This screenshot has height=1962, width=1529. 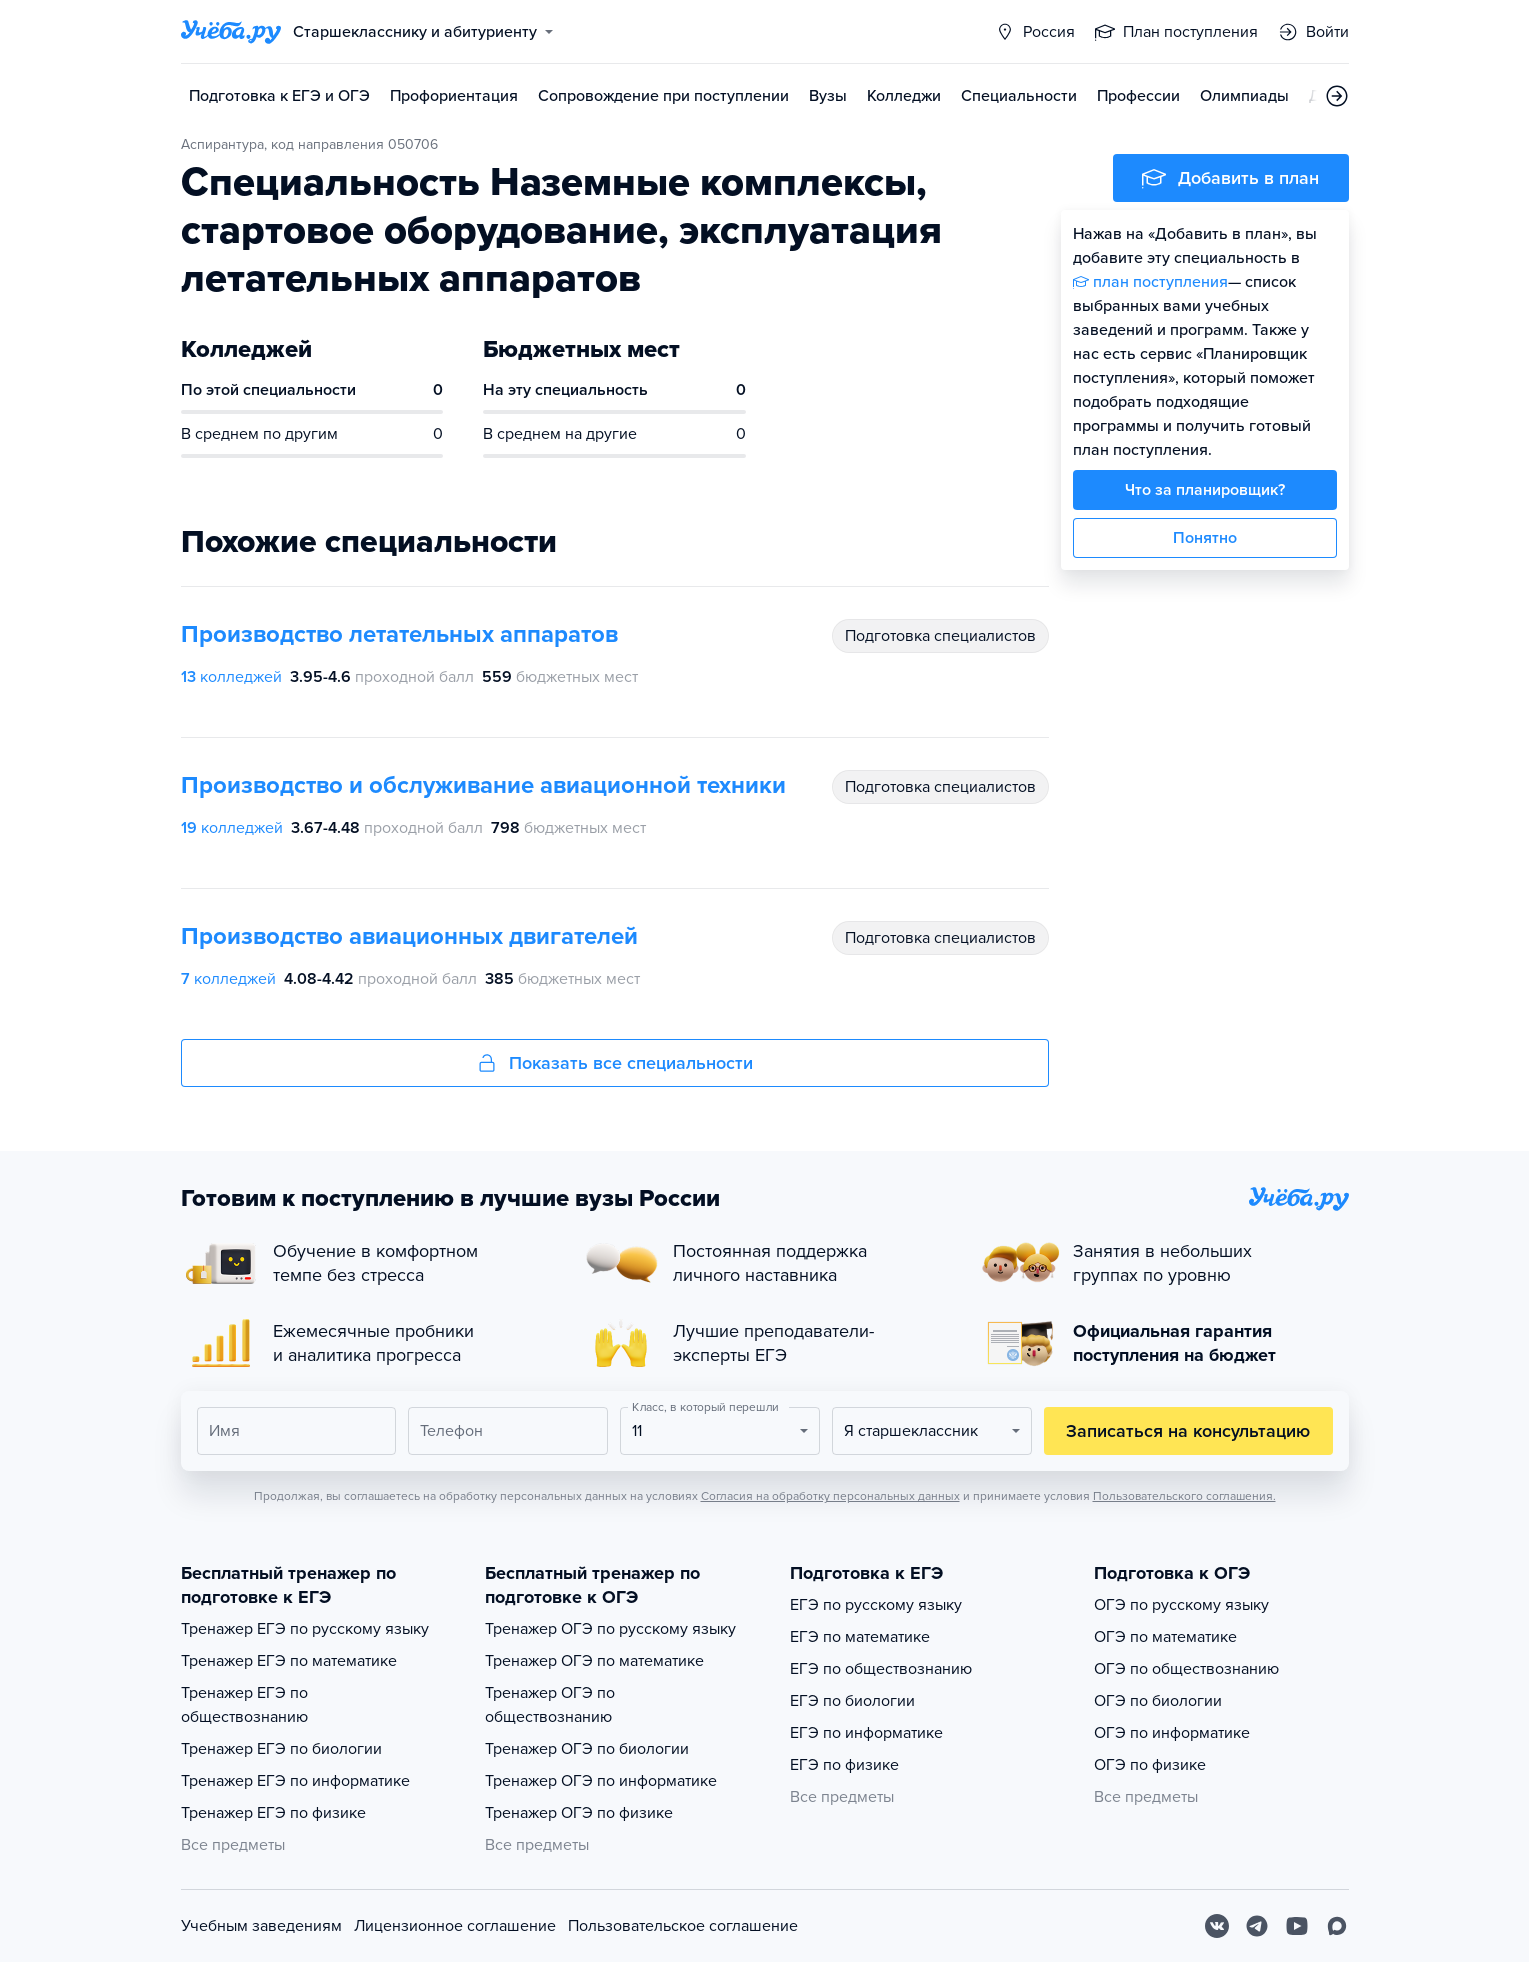 What do you see at coordinates (1257, 1926) in the screenshot?
I see `[Telegram]` at bounding box center [1257, 1926].